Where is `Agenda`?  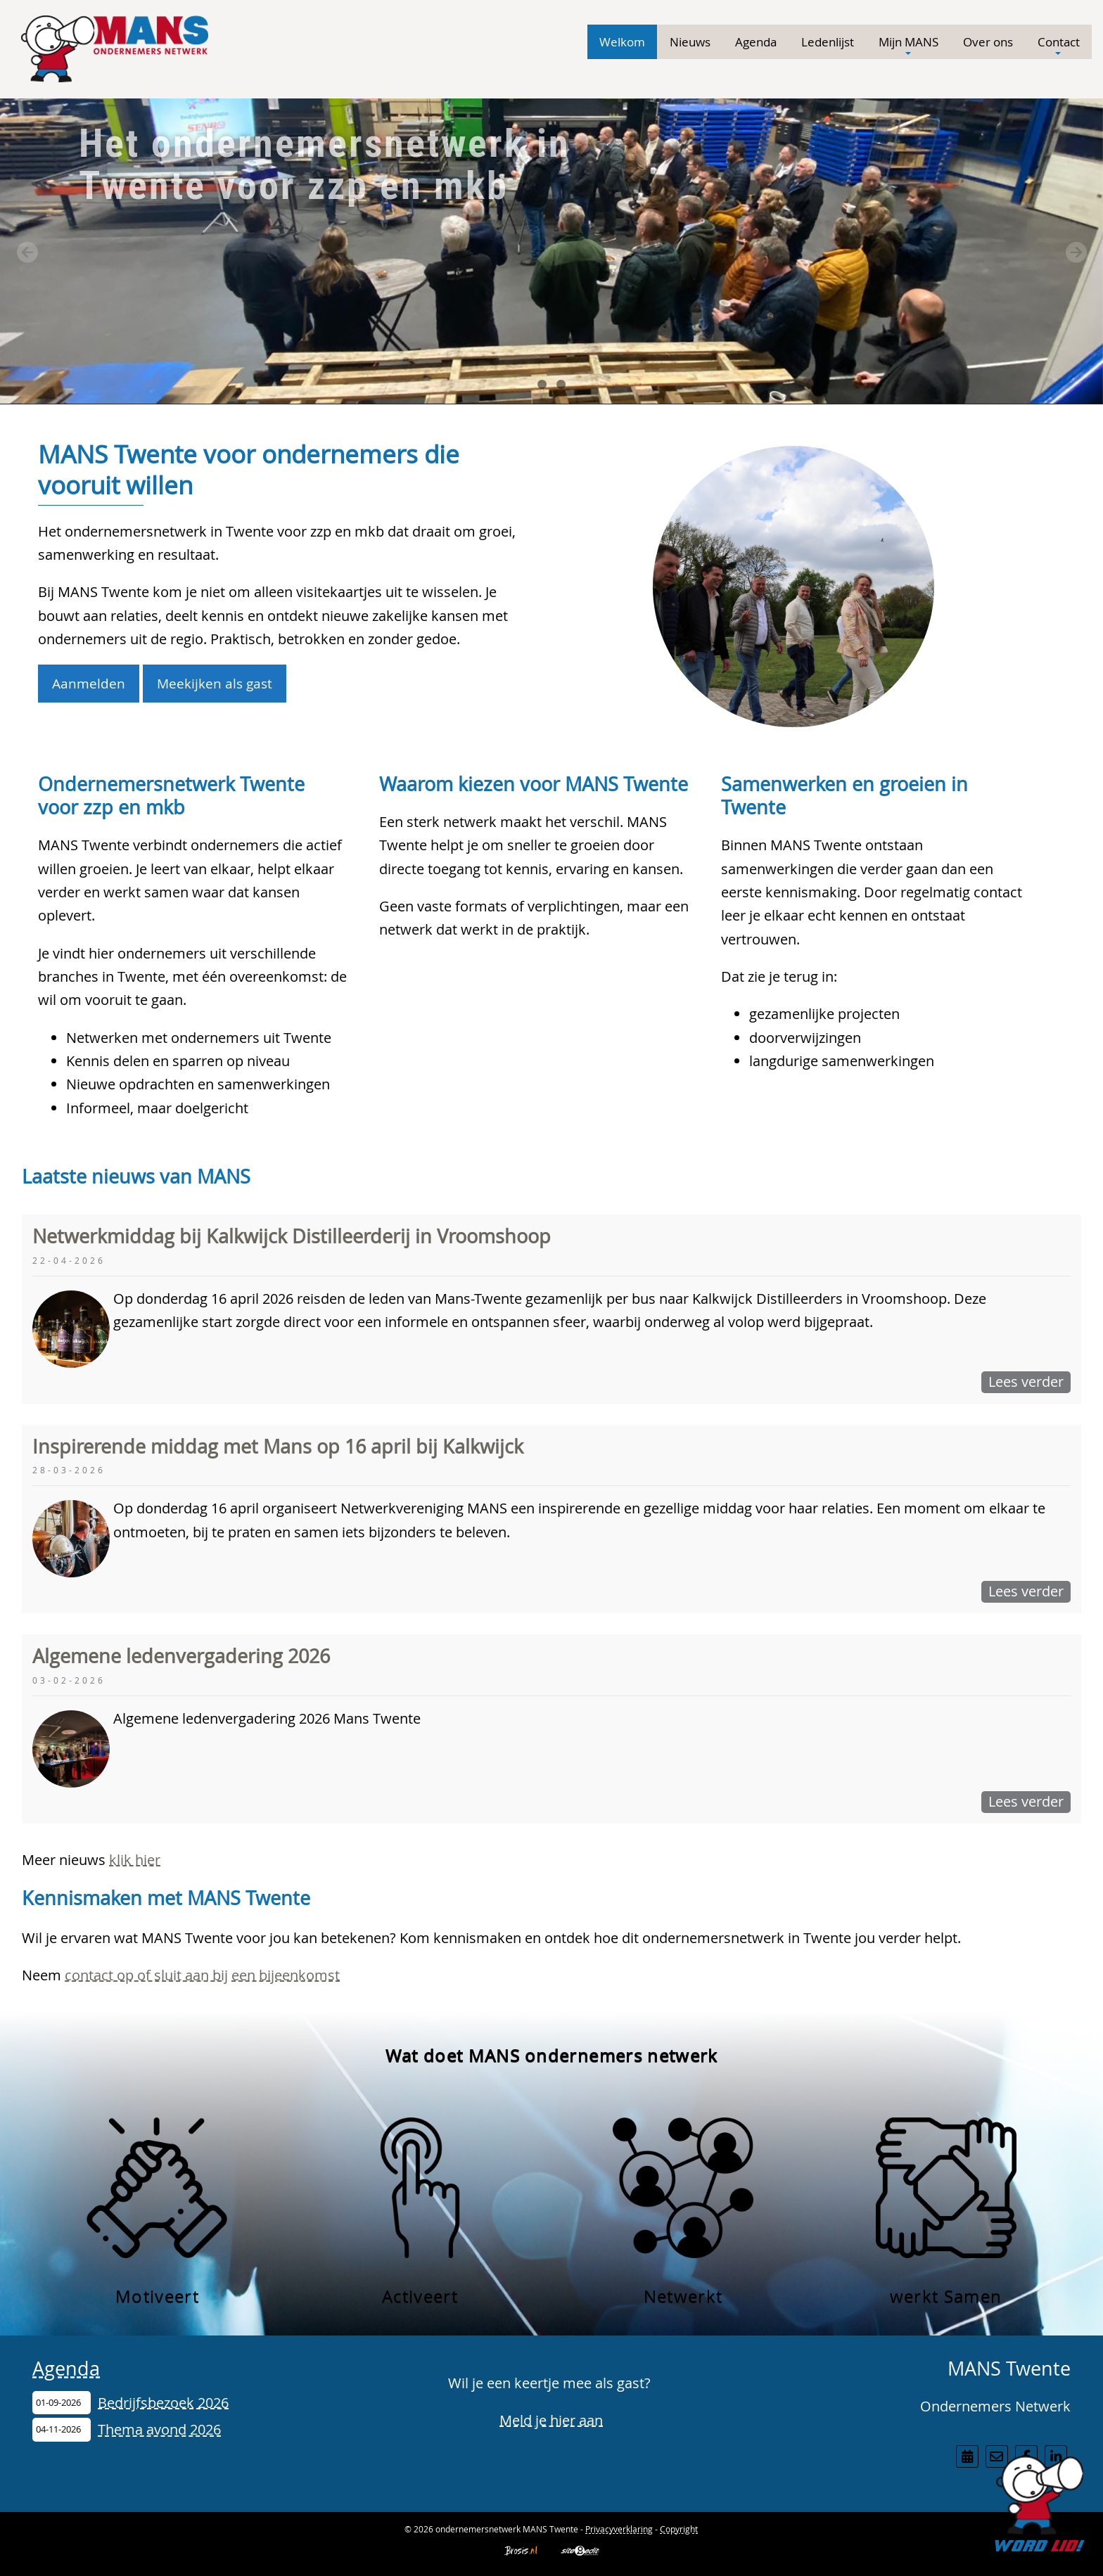 Agenda is located at coordinates (756, 42).